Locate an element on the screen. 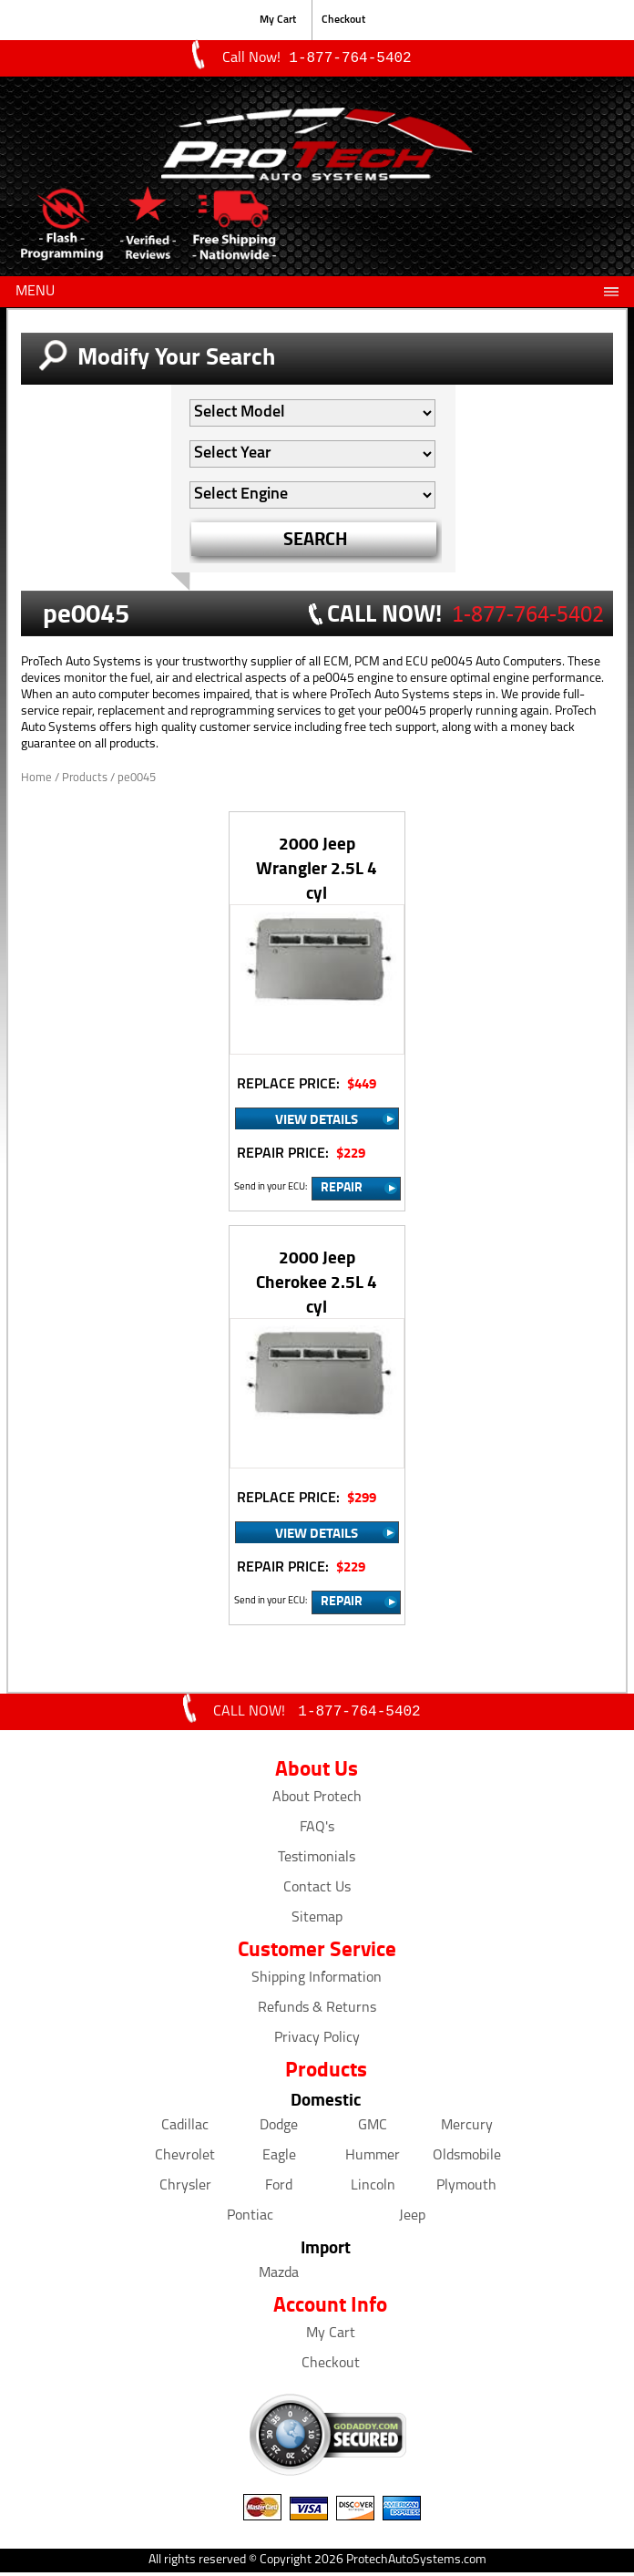  Contact Us is located at coordinates (317, 1891).